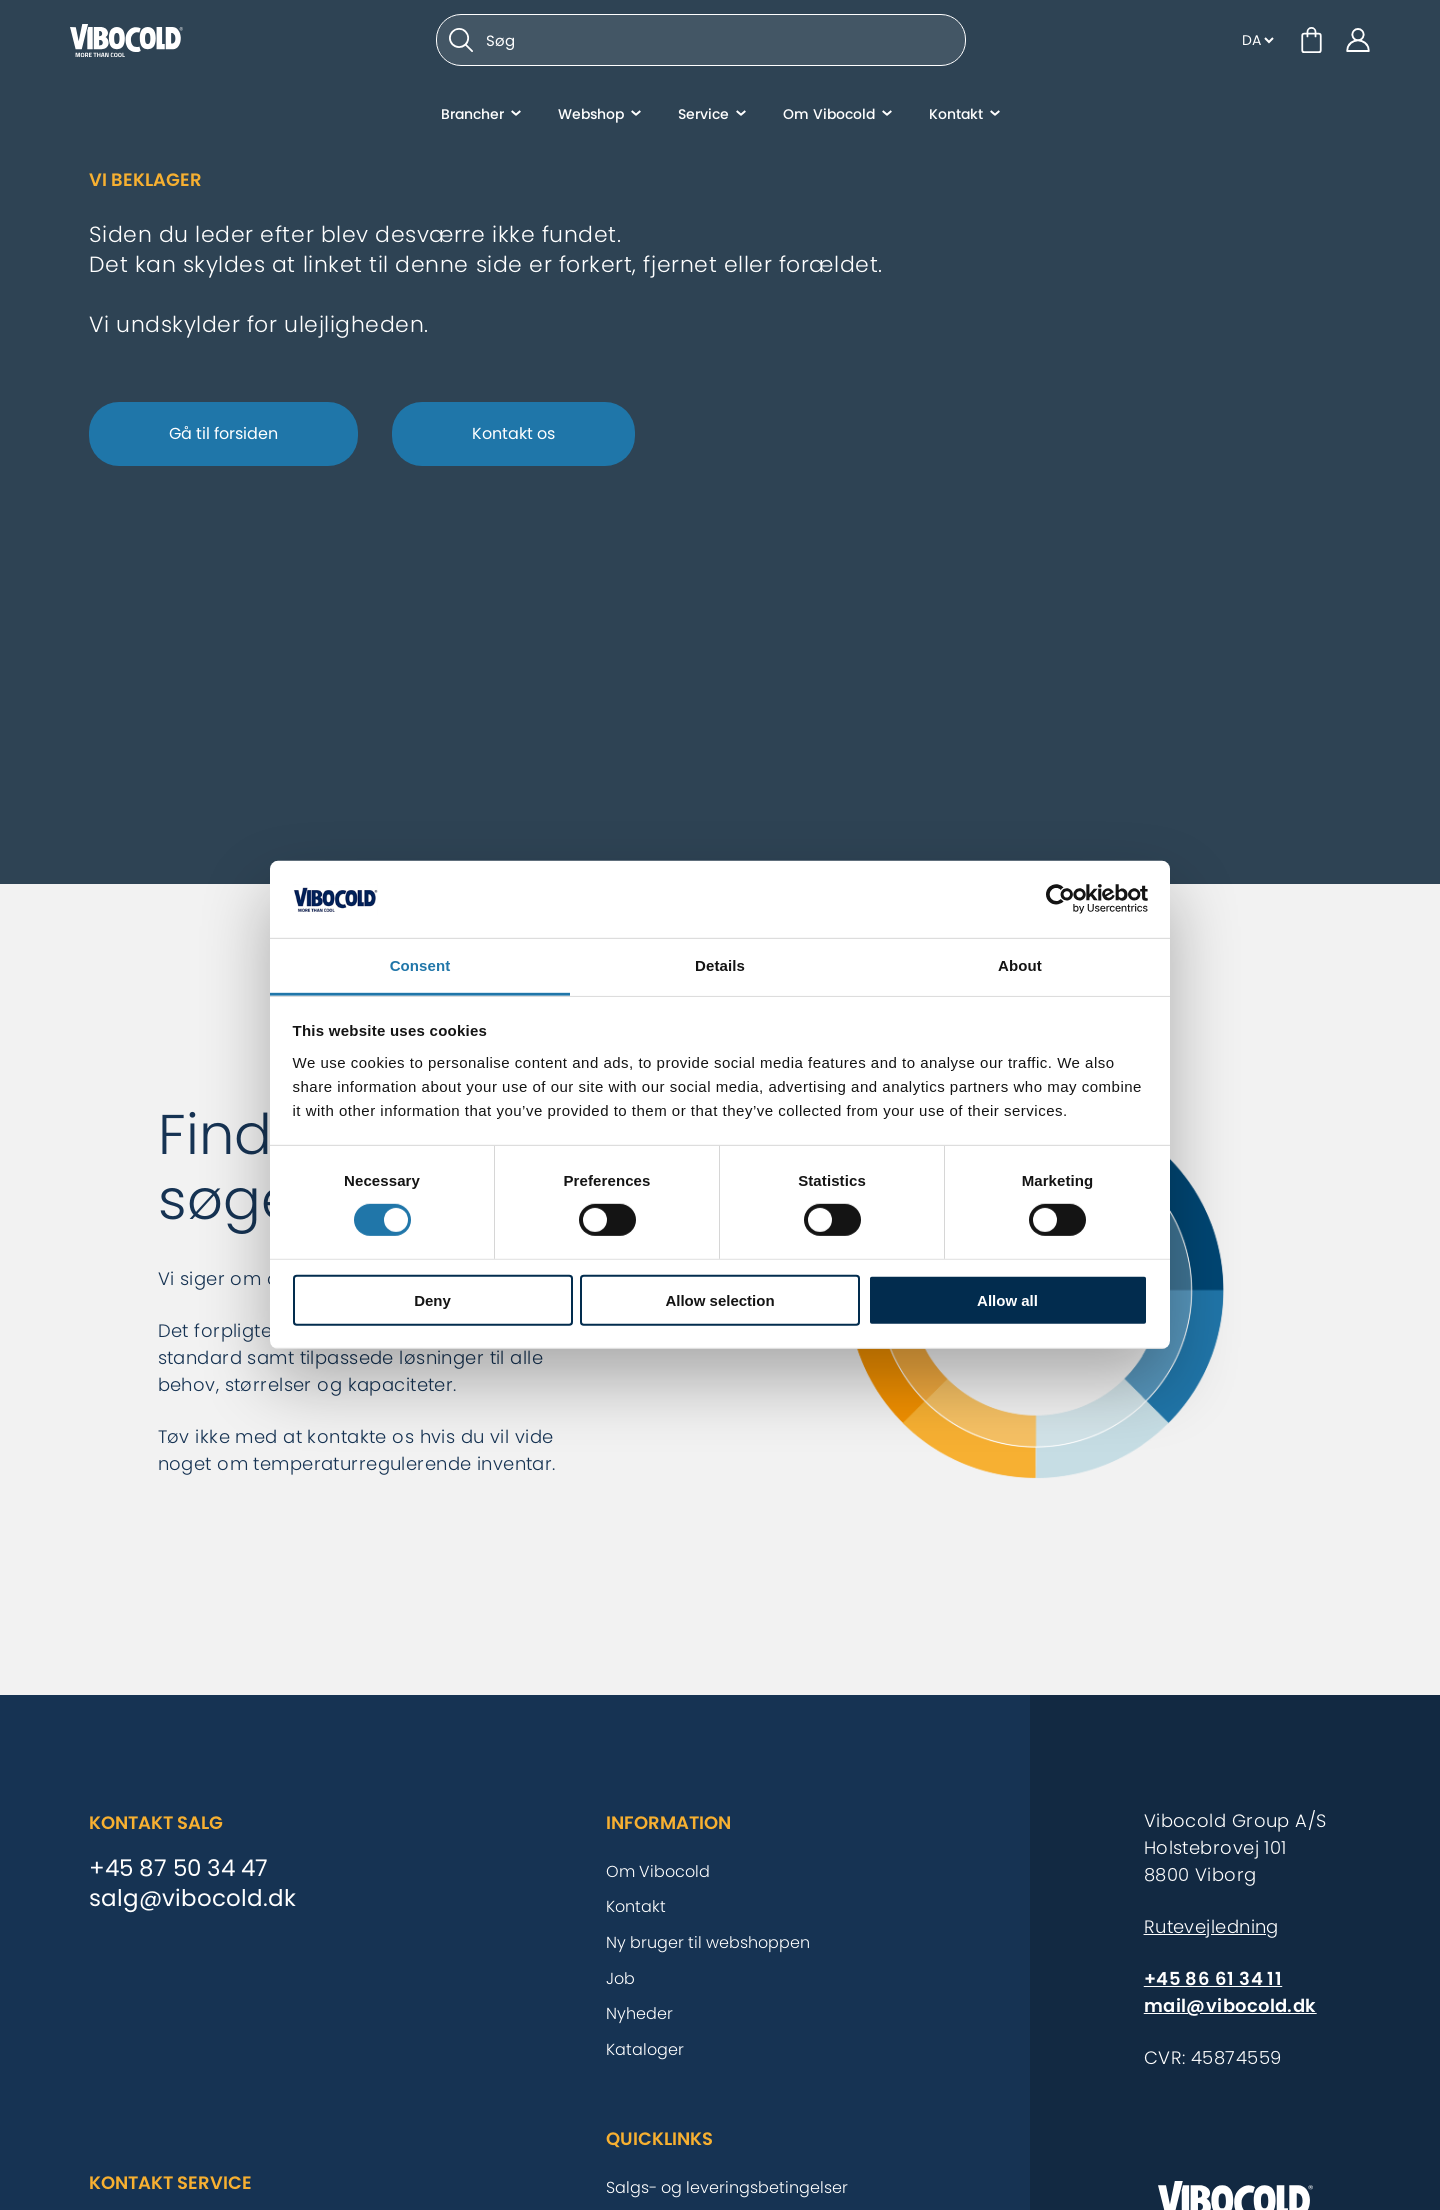  What do you see at coordinates (178, 1869) in the screenshot?
I see `+45 87 50 34 47` at bounding box center [178, 1869].